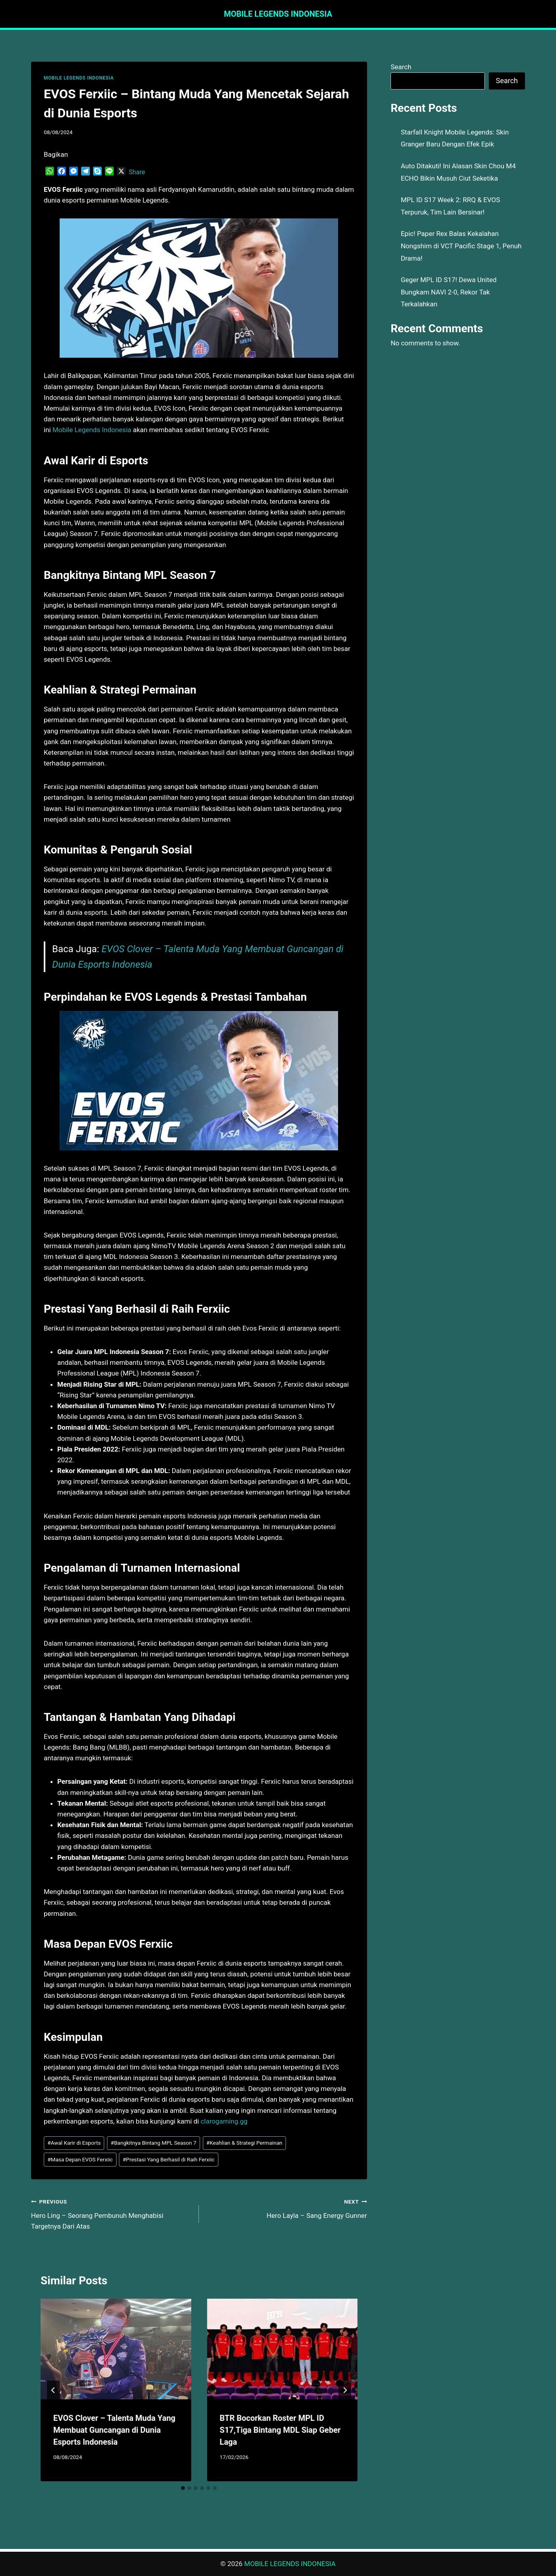  I want to click on [Next], so click(344, 2390).